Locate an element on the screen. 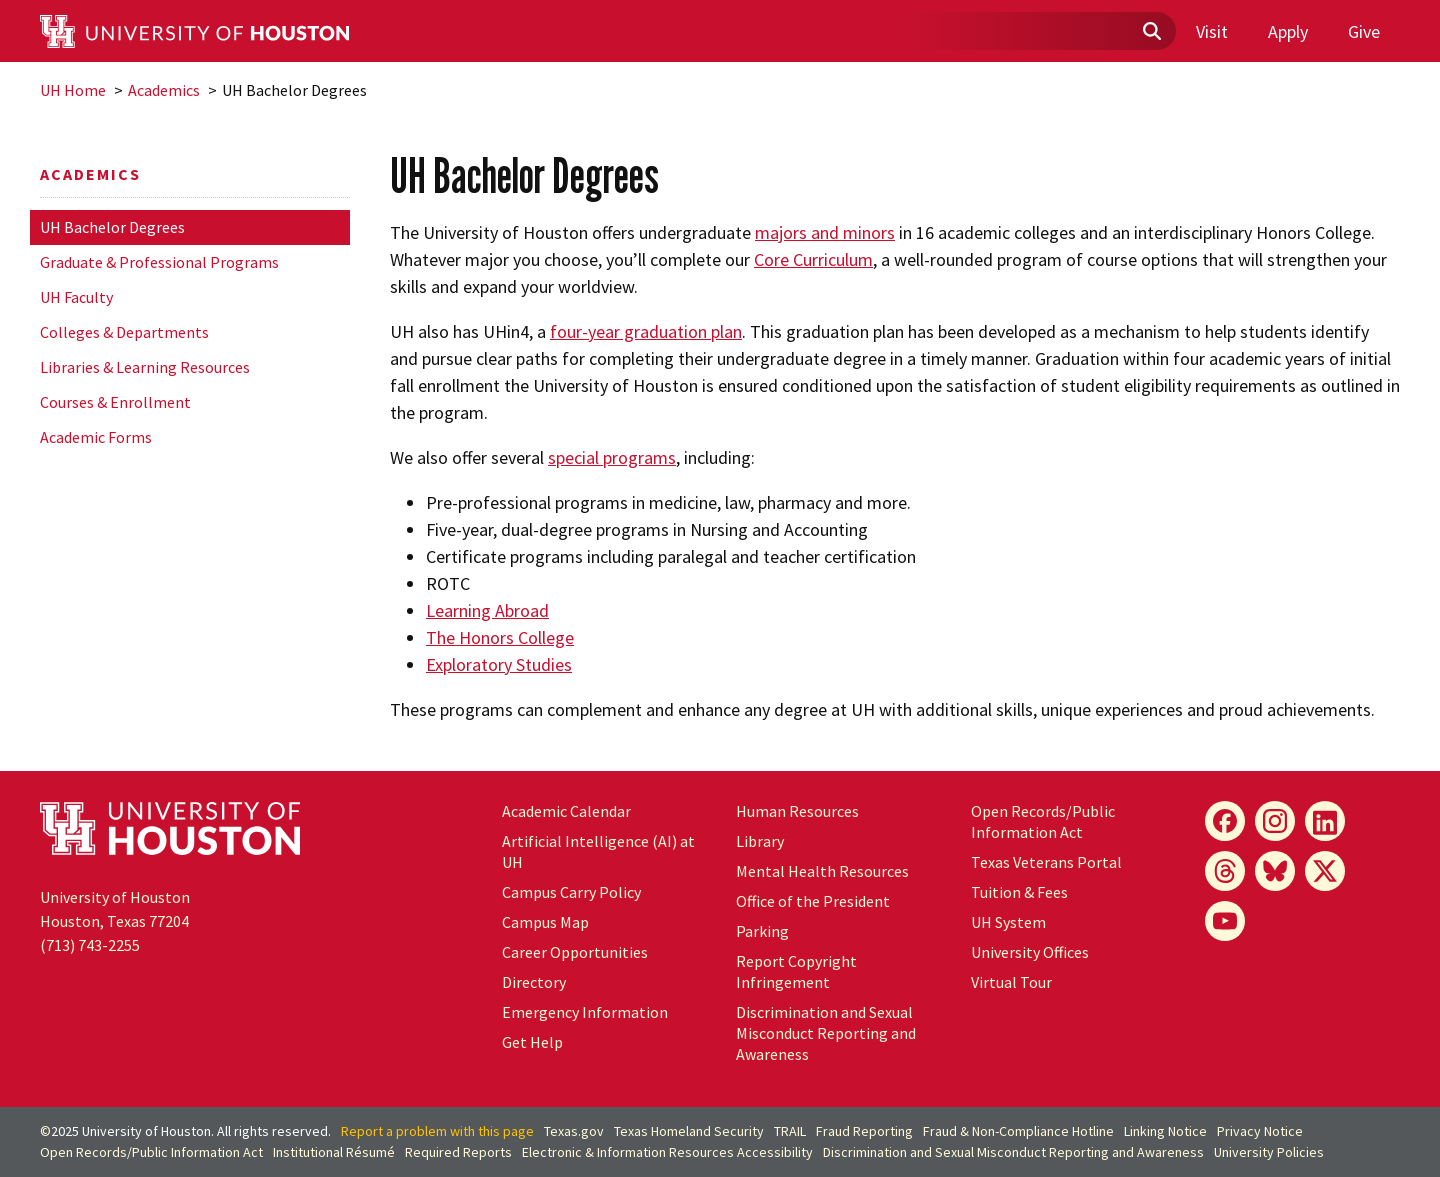 The width and height of the screenshot is (1440, 1177). UH Faculty is located at coordinates (76, 297).